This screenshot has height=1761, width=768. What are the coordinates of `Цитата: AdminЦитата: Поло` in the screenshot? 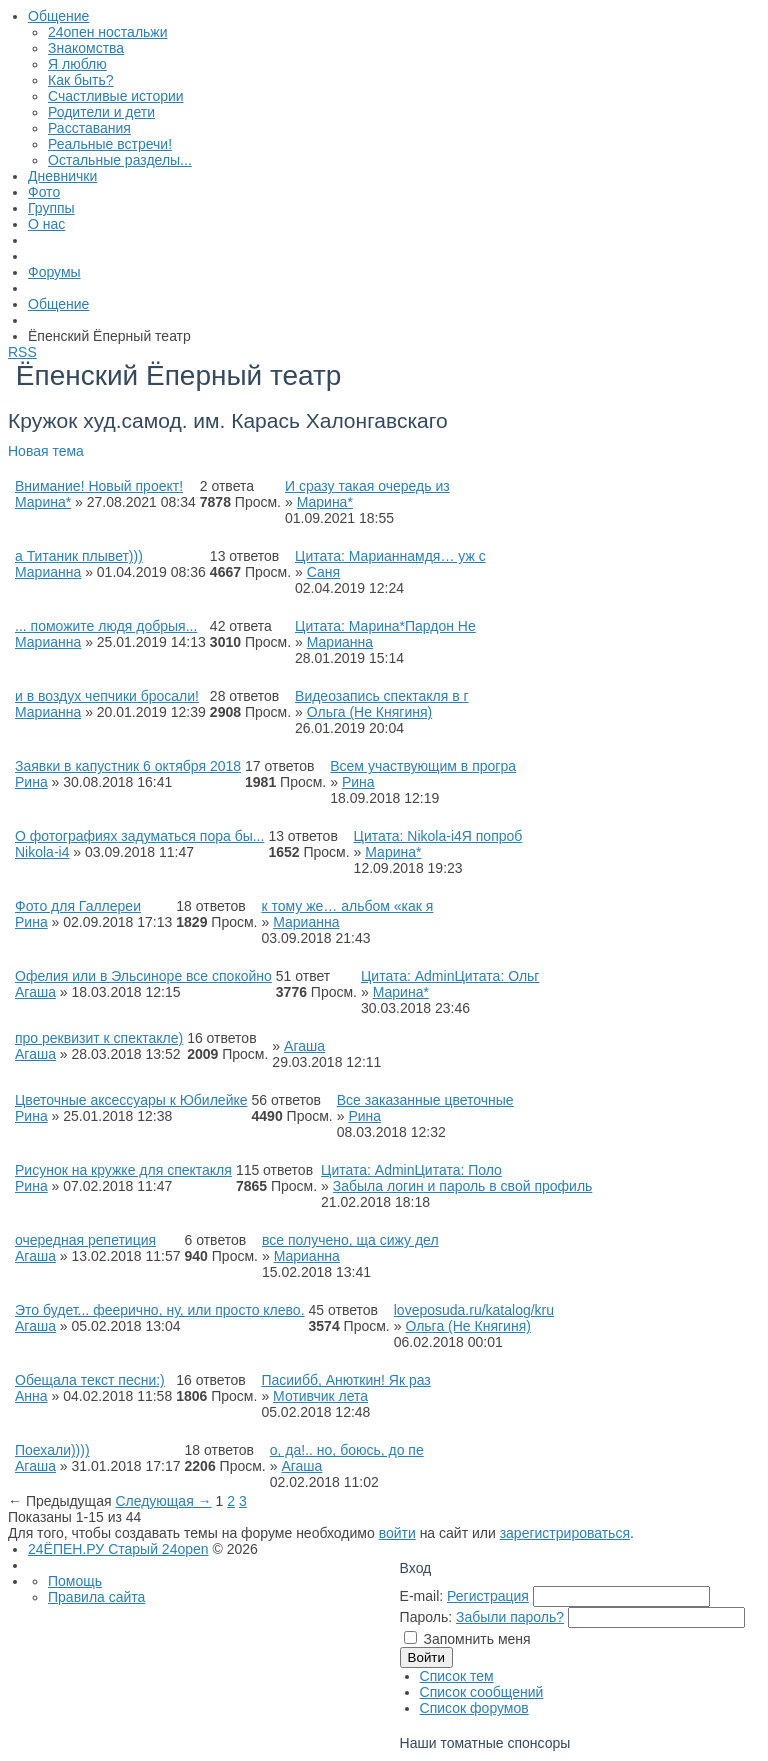 It's located at (411, 1170).